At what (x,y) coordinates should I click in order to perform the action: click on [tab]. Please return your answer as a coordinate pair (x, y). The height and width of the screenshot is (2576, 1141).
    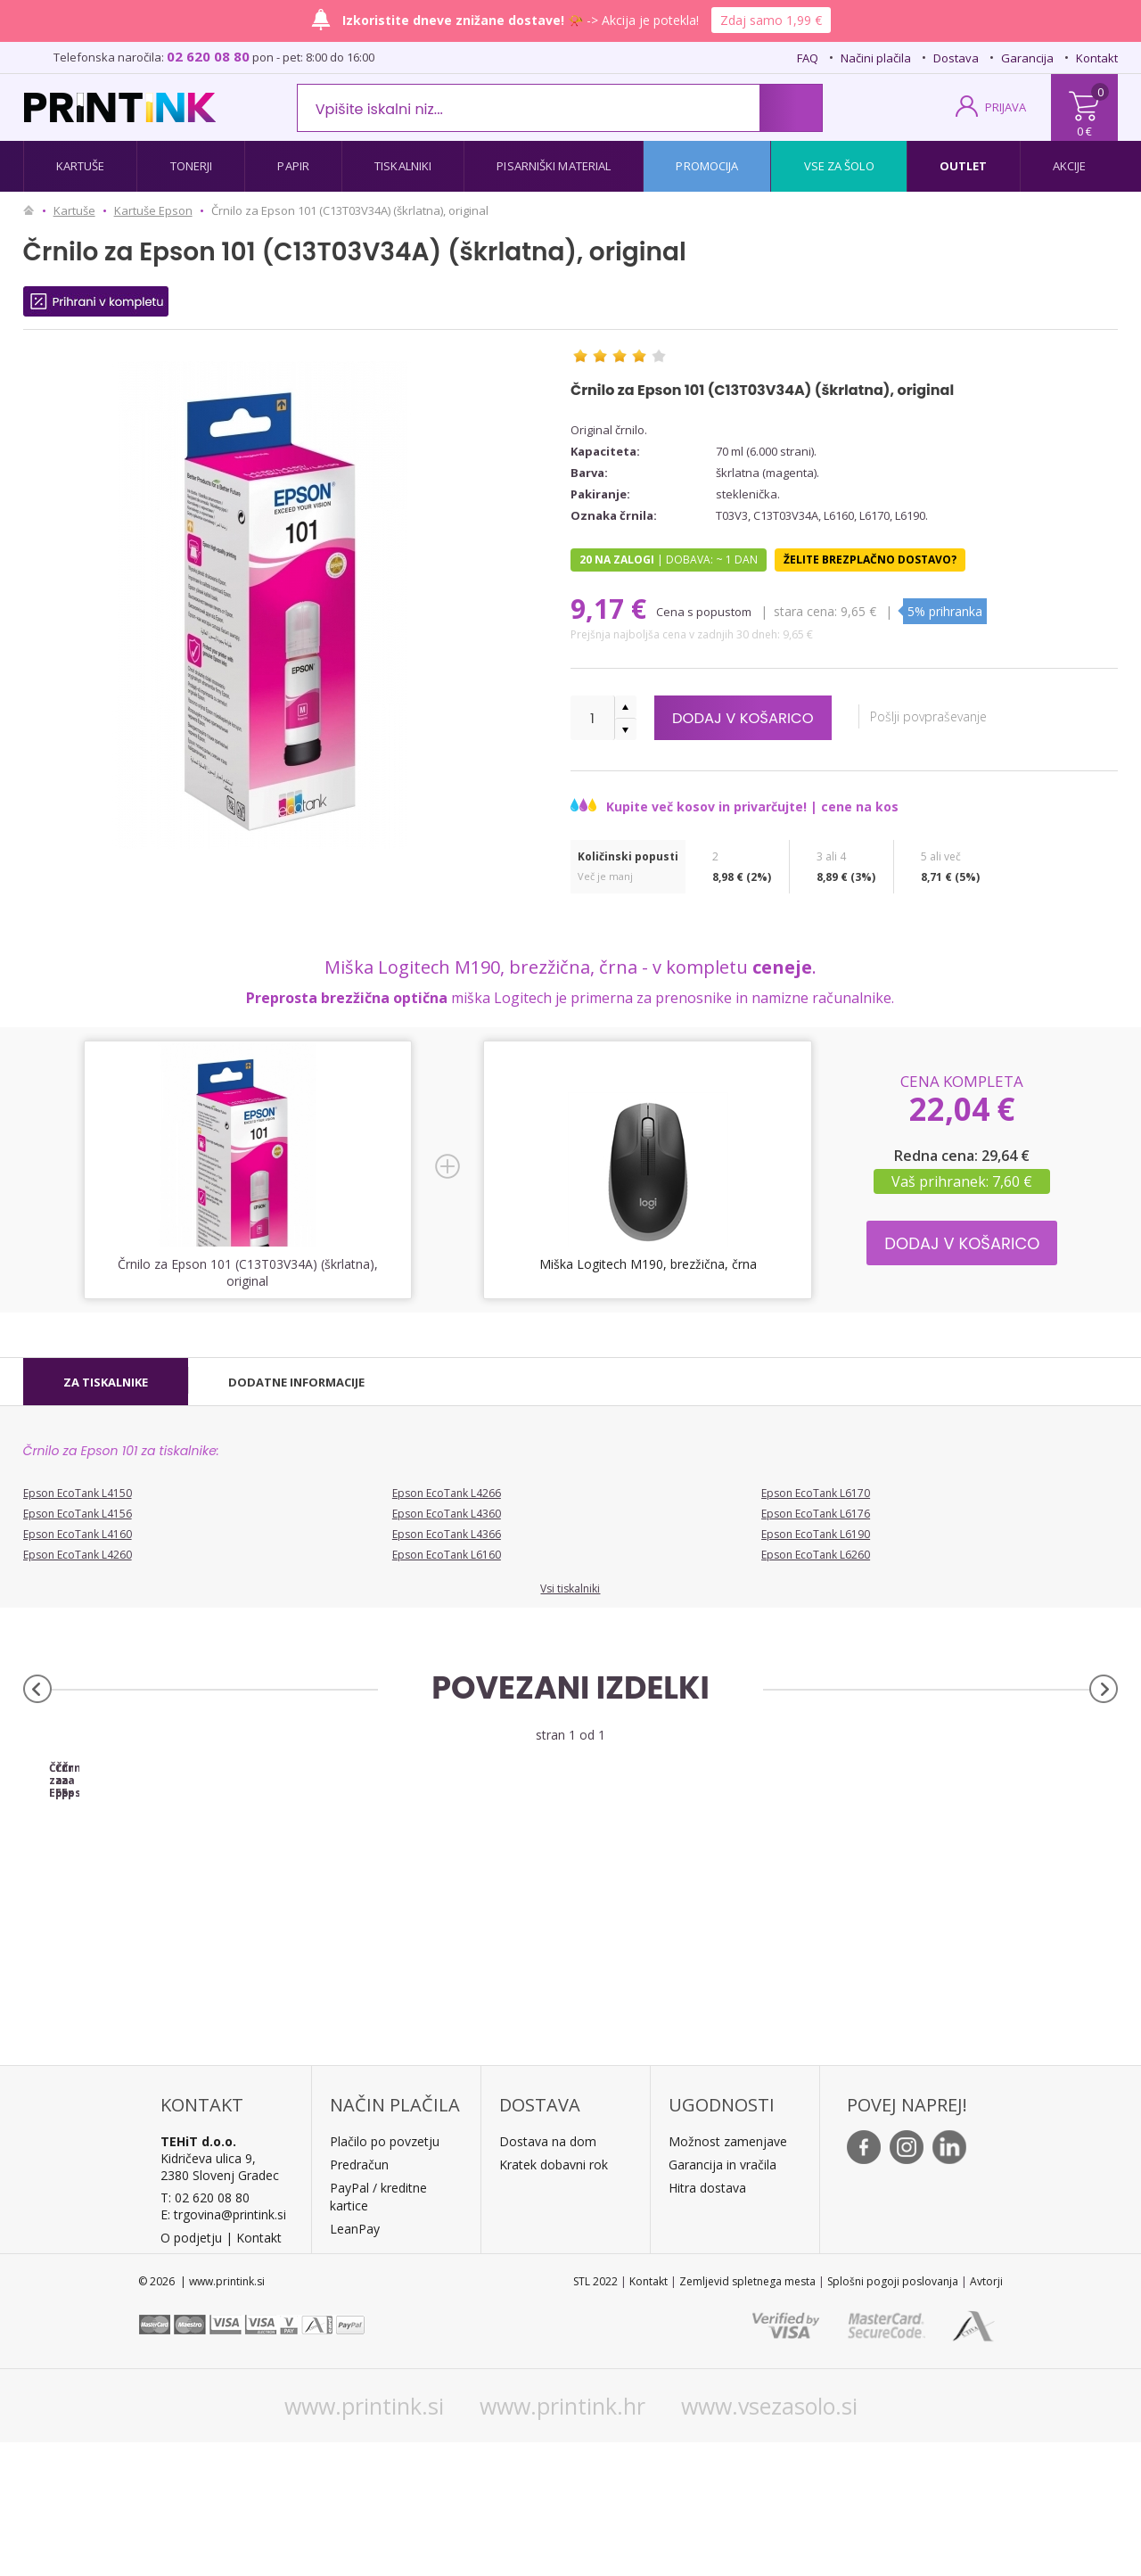
    Looking at the image, I should click on (105, 1382).